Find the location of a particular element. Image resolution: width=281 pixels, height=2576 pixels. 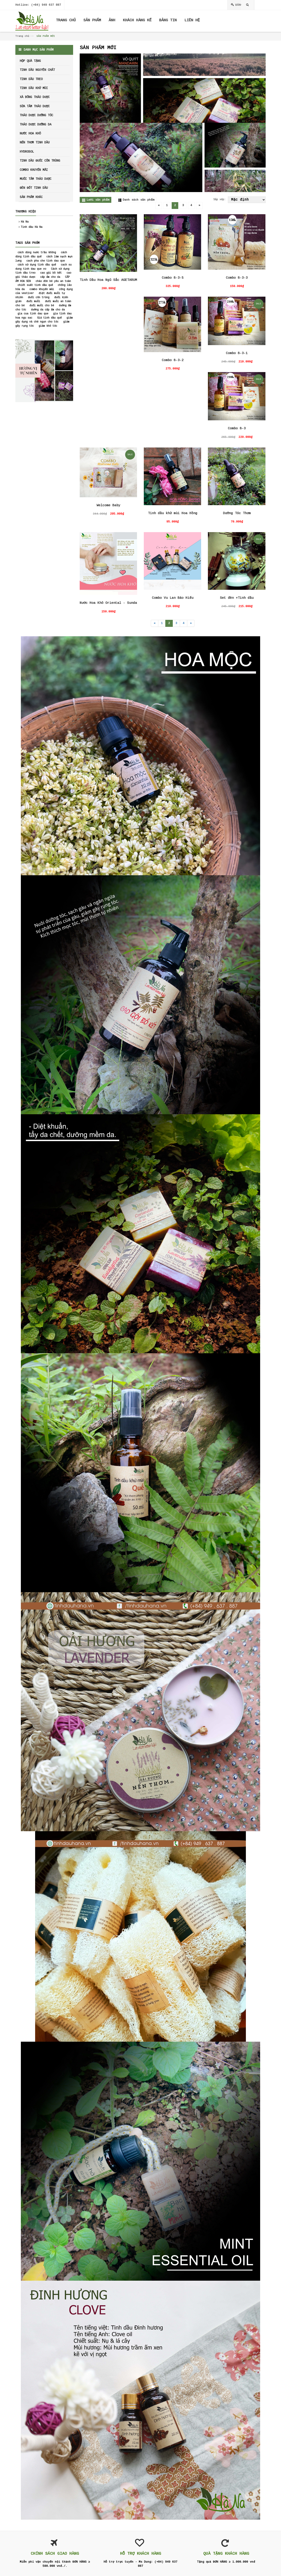

Set đèn +Tinh dầu is located at coordinates (237, 598).